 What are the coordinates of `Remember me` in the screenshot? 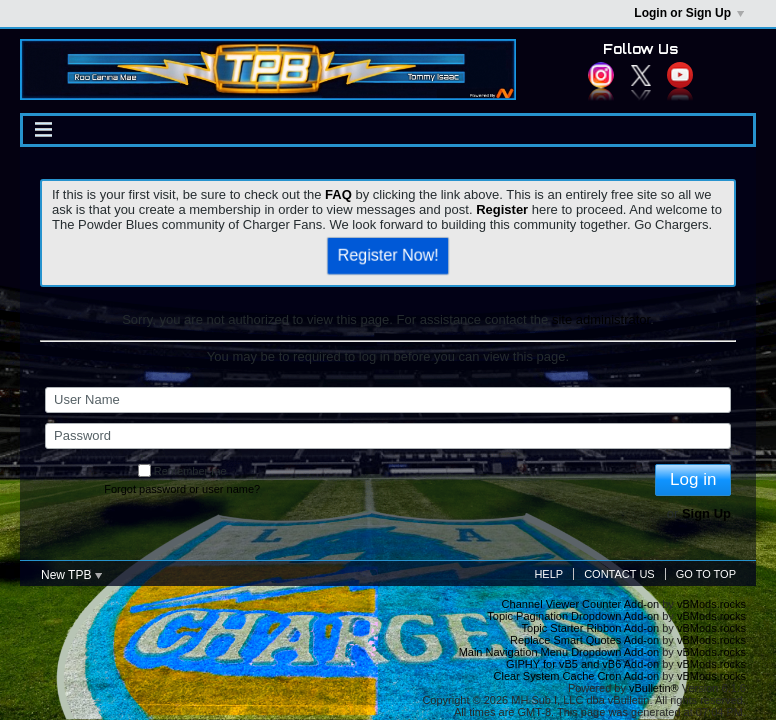 It's located at (182, 471).